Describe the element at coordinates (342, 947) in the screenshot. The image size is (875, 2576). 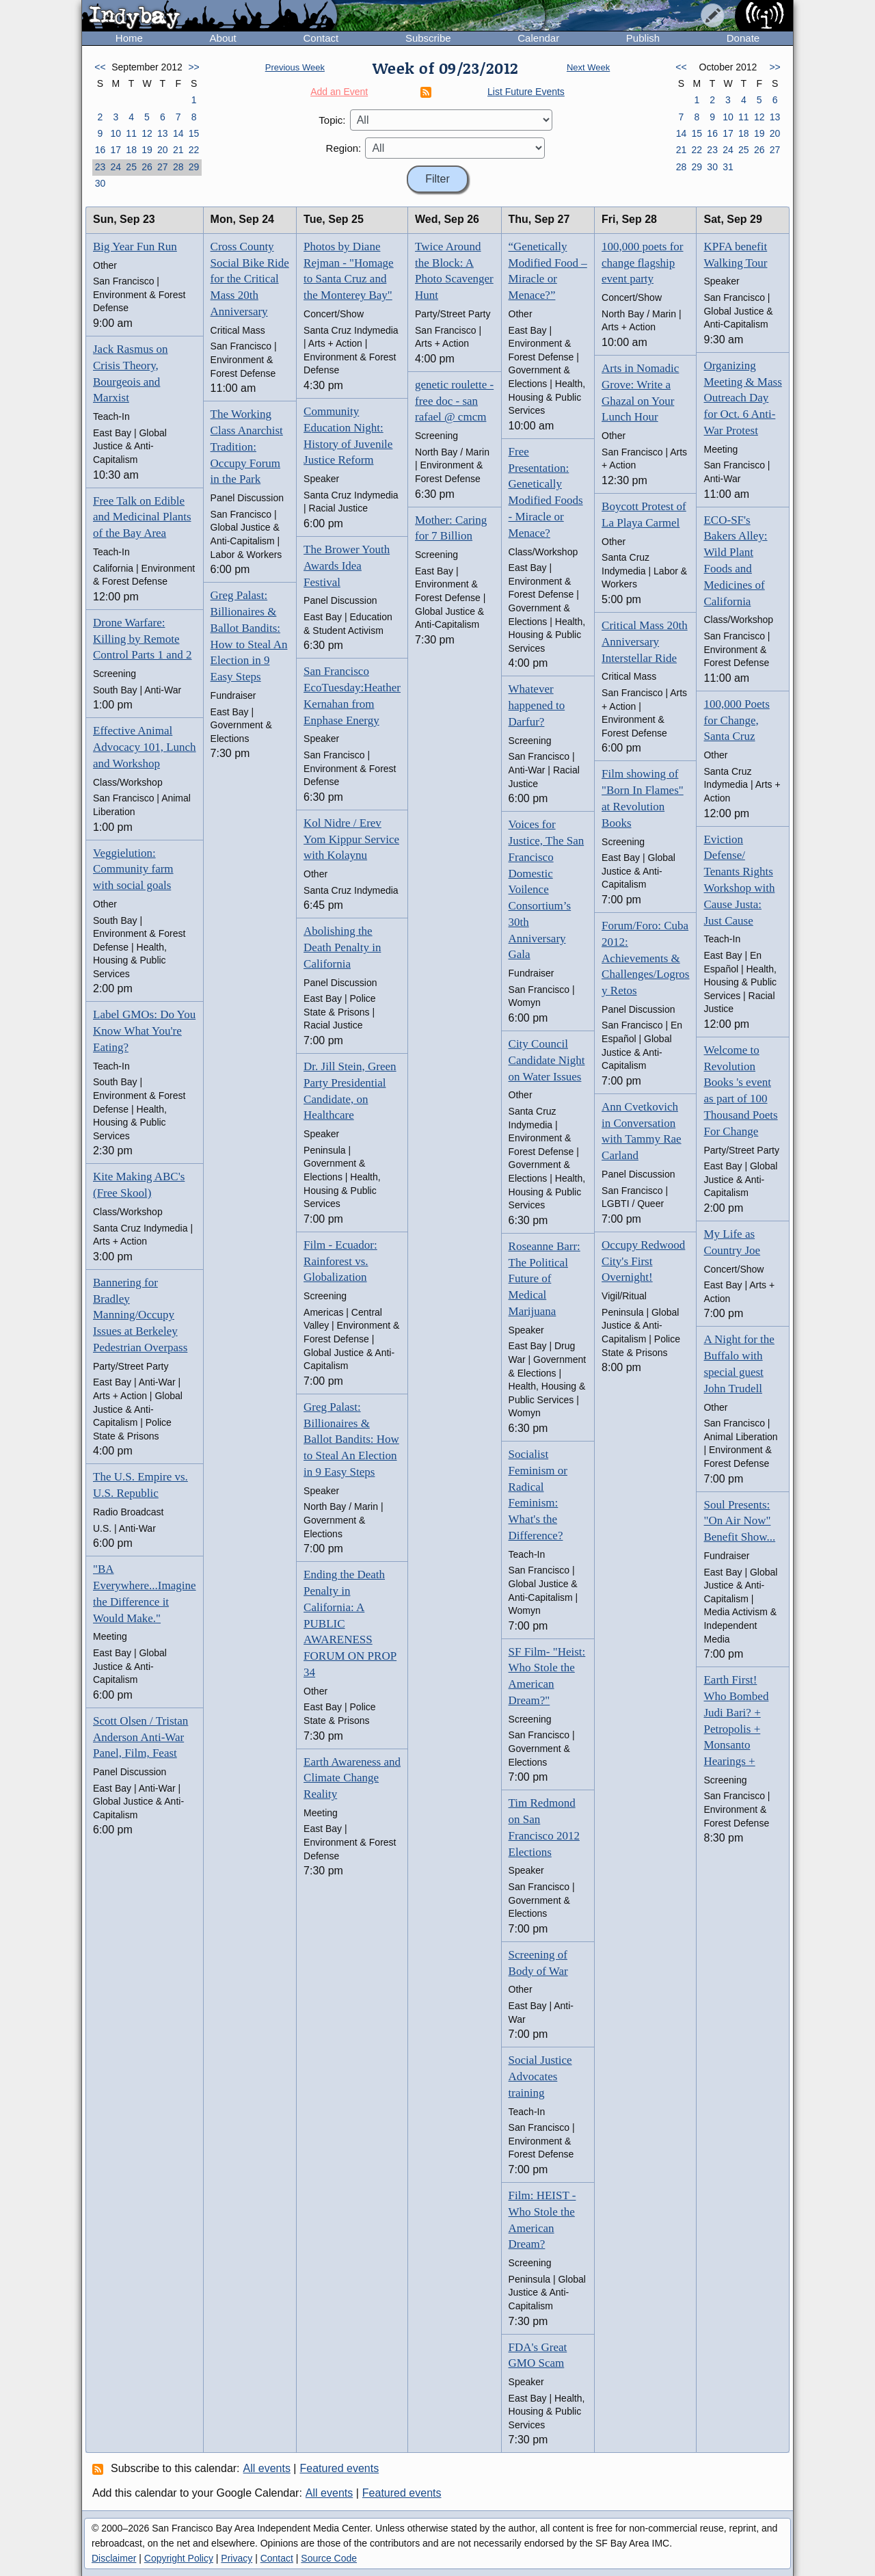
I see `Abolishing the Death Penalty in California` at that location.